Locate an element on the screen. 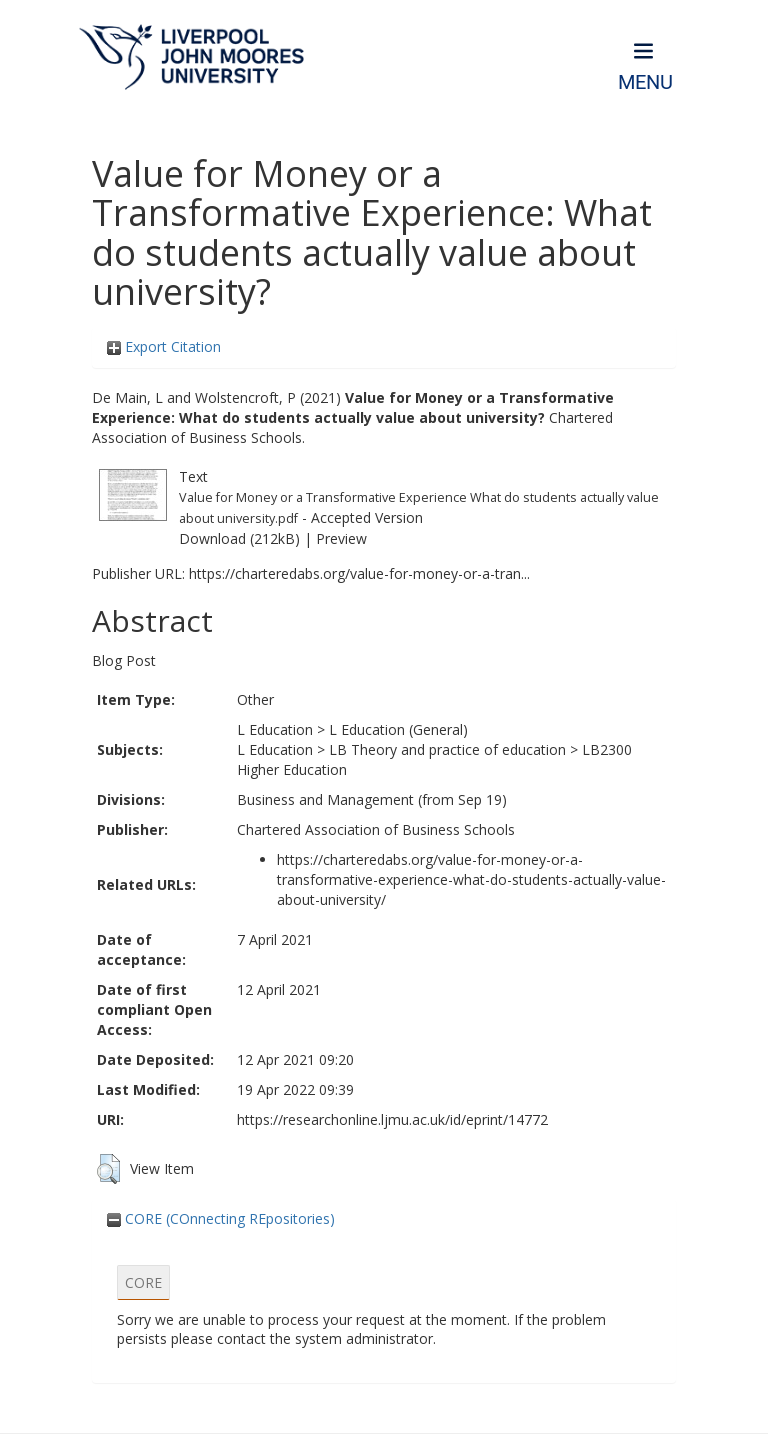  Menu is located at coordinates (645, 82).